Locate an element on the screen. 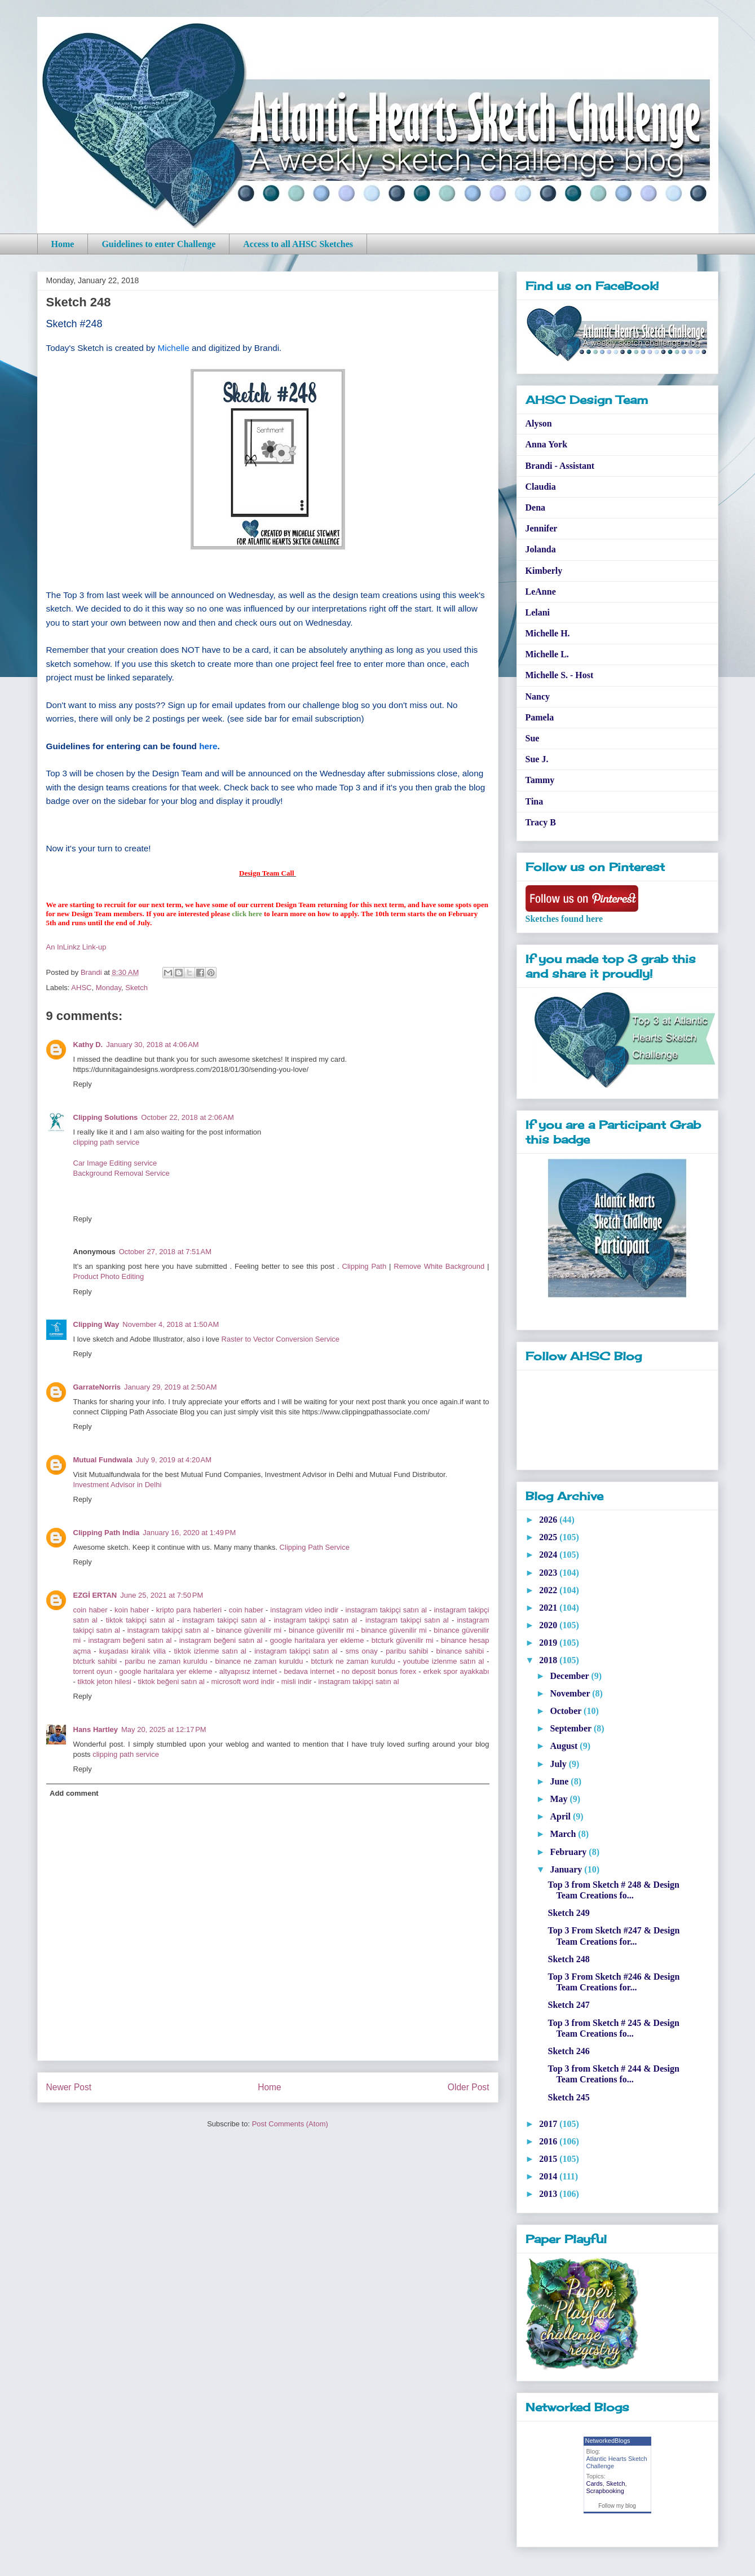 Image resolution: width=755 pixels, height=2576 pixels. Anna York is located at coordinates (547, 444).